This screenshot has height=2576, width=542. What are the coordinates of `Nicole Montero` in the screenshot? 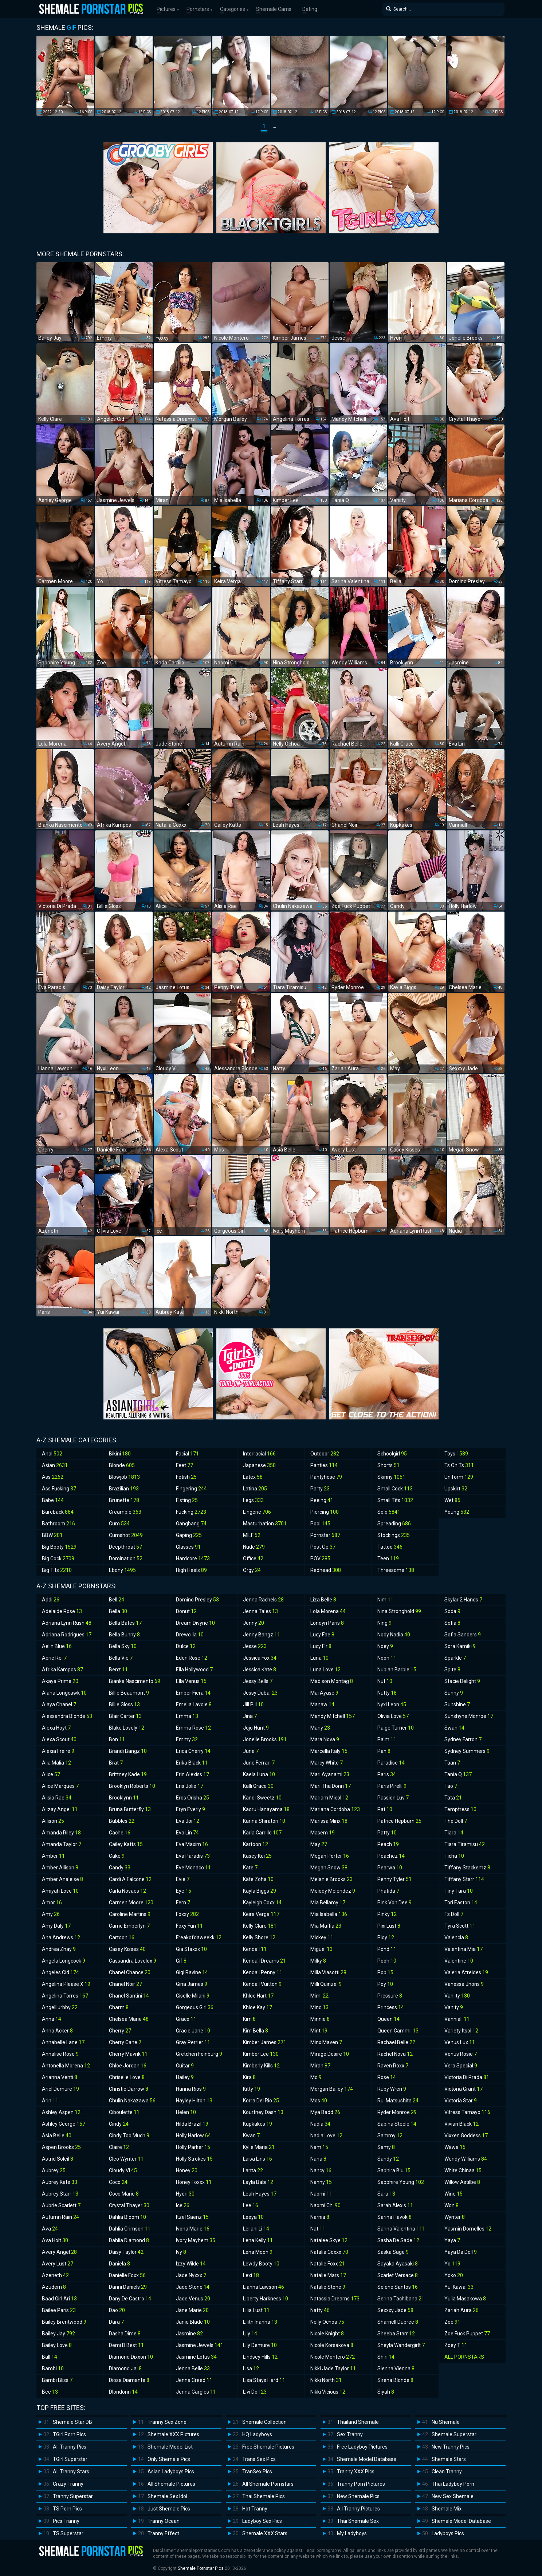 It's located at (332, 2357).